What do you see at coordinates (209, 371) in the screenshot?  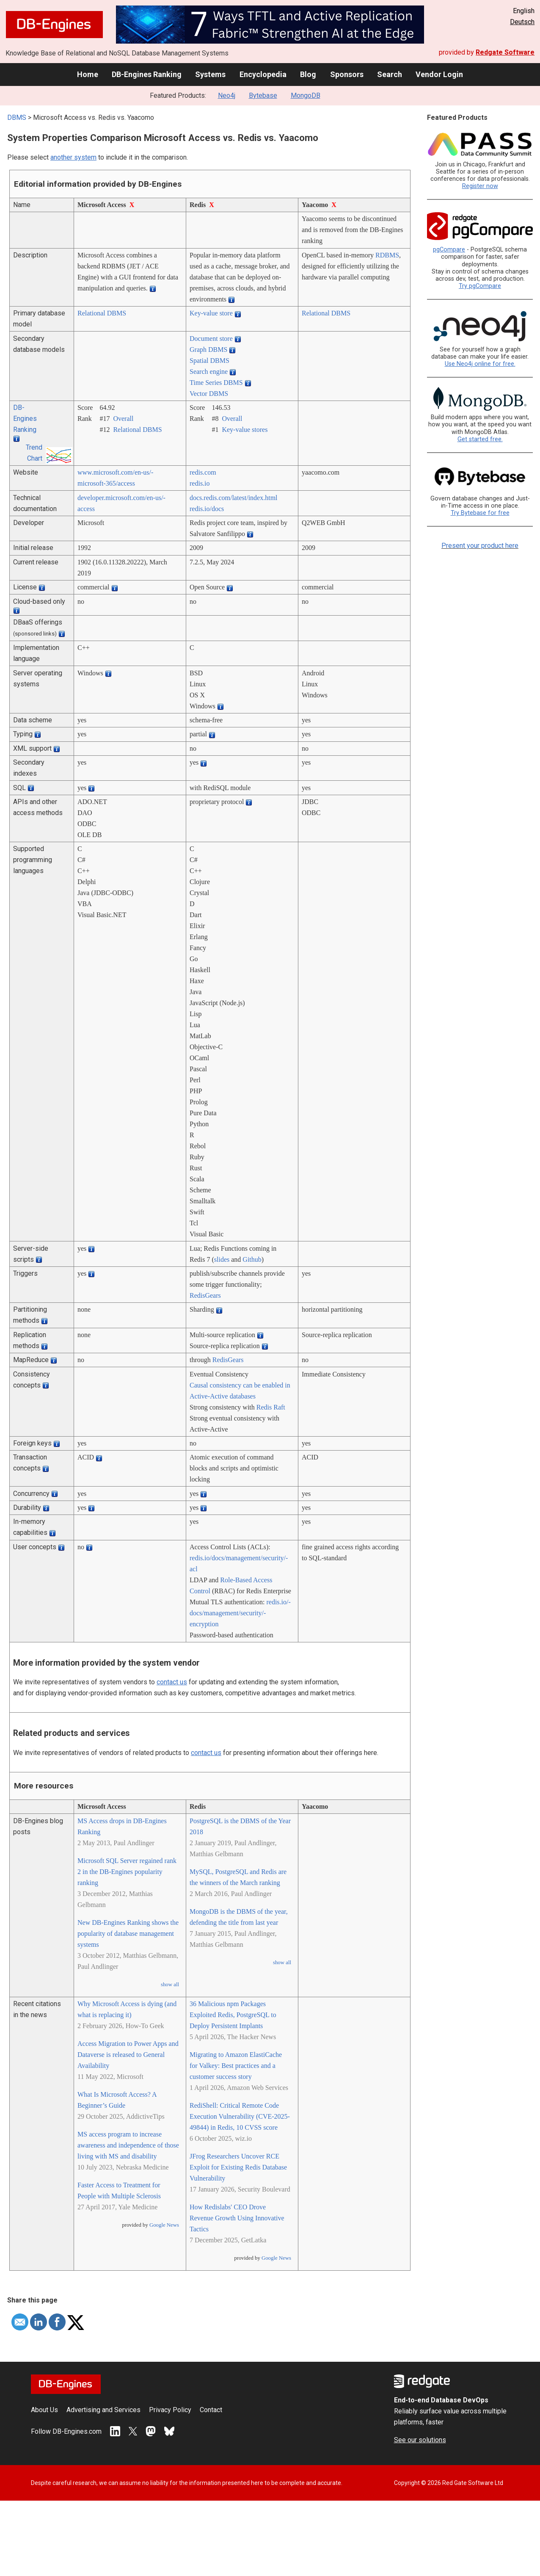 I see `Search engine` at bounding box center [209, 371].